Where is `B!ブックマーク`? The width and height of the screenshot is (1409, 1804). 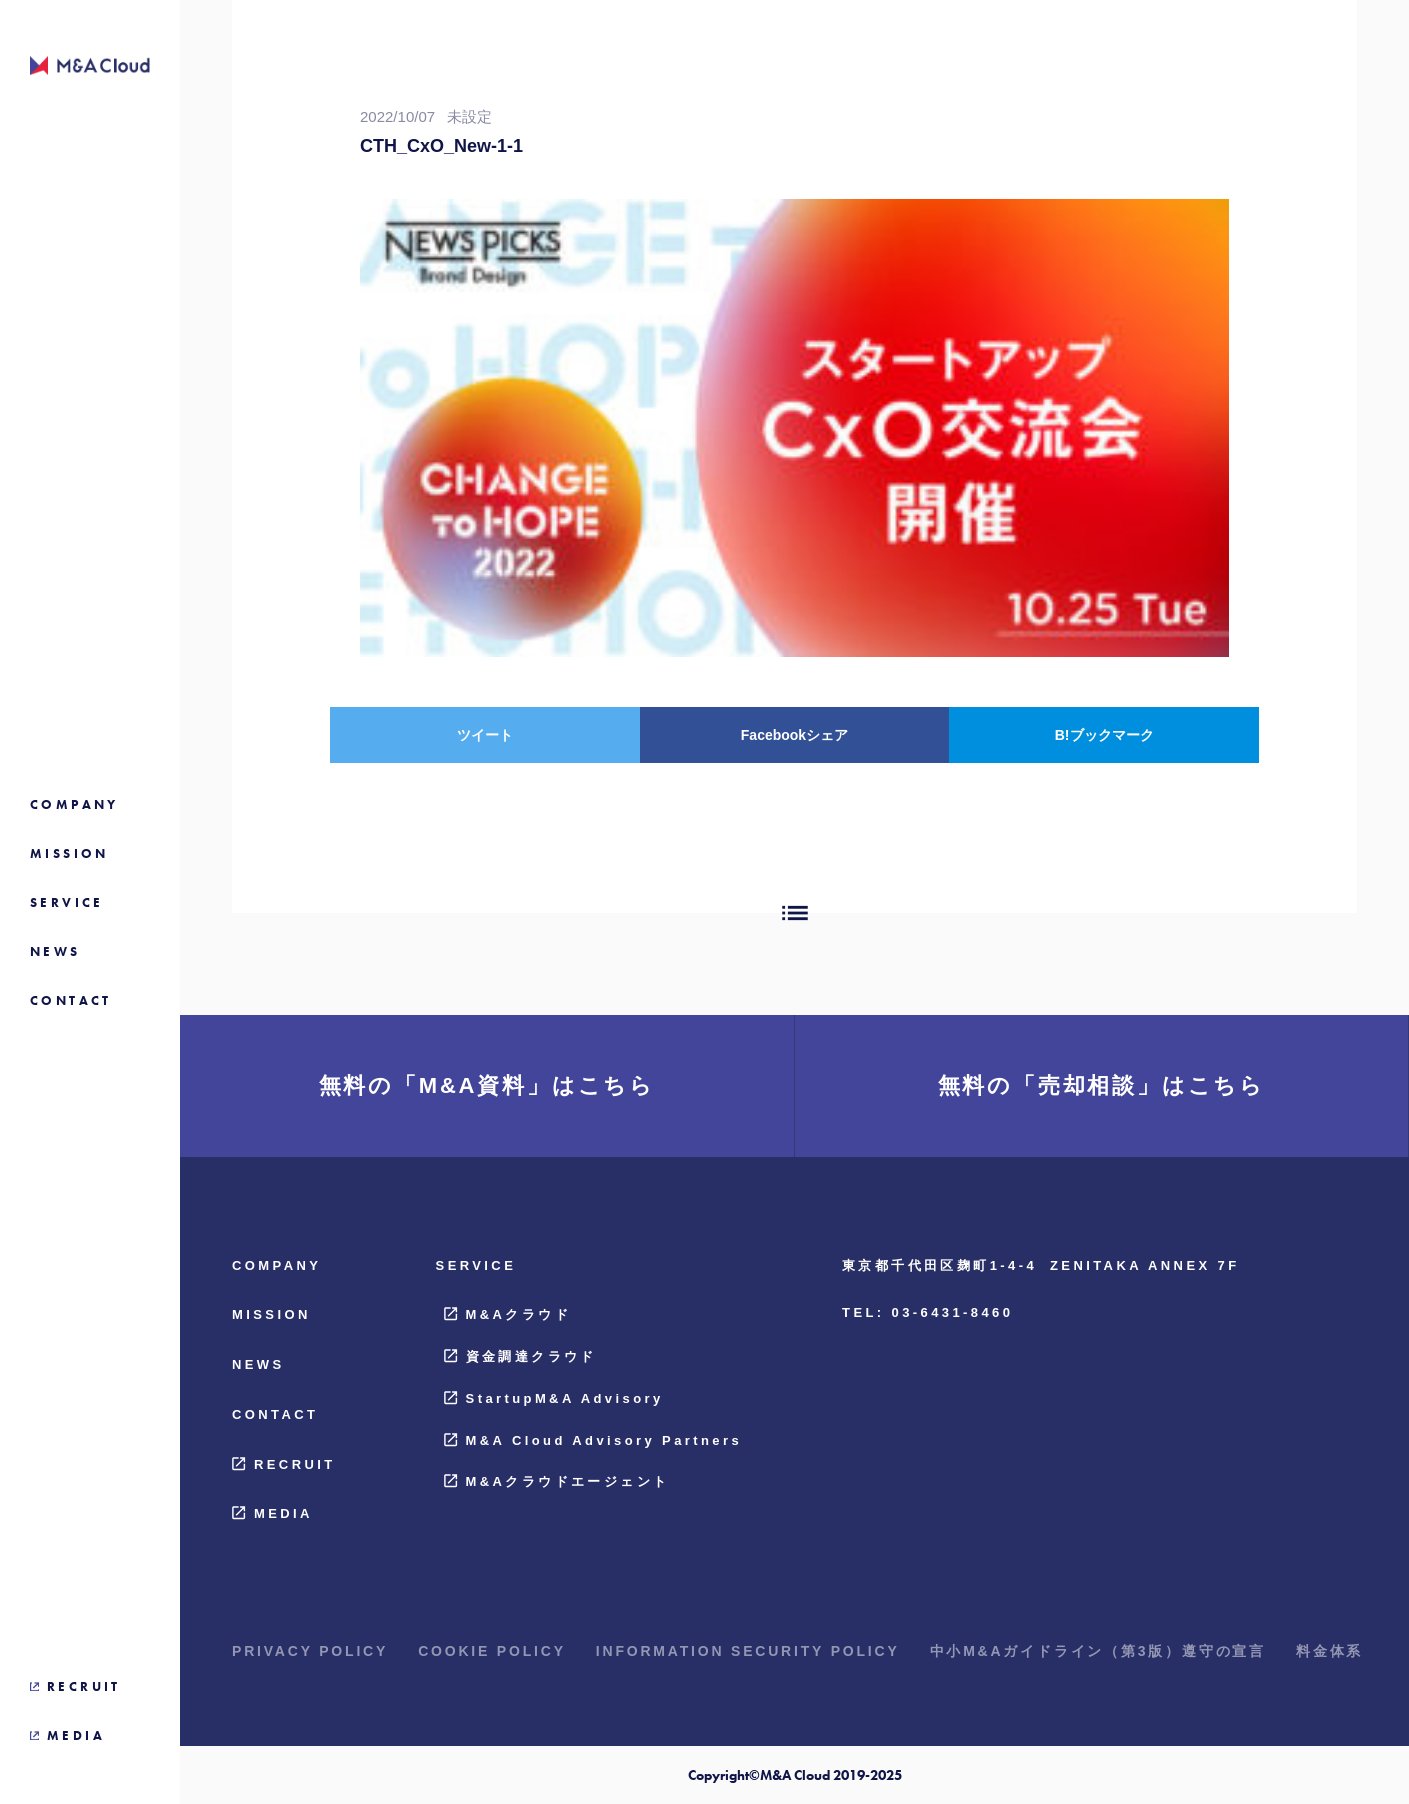
B!ブックマーク is located at coordinates (1104, 735).